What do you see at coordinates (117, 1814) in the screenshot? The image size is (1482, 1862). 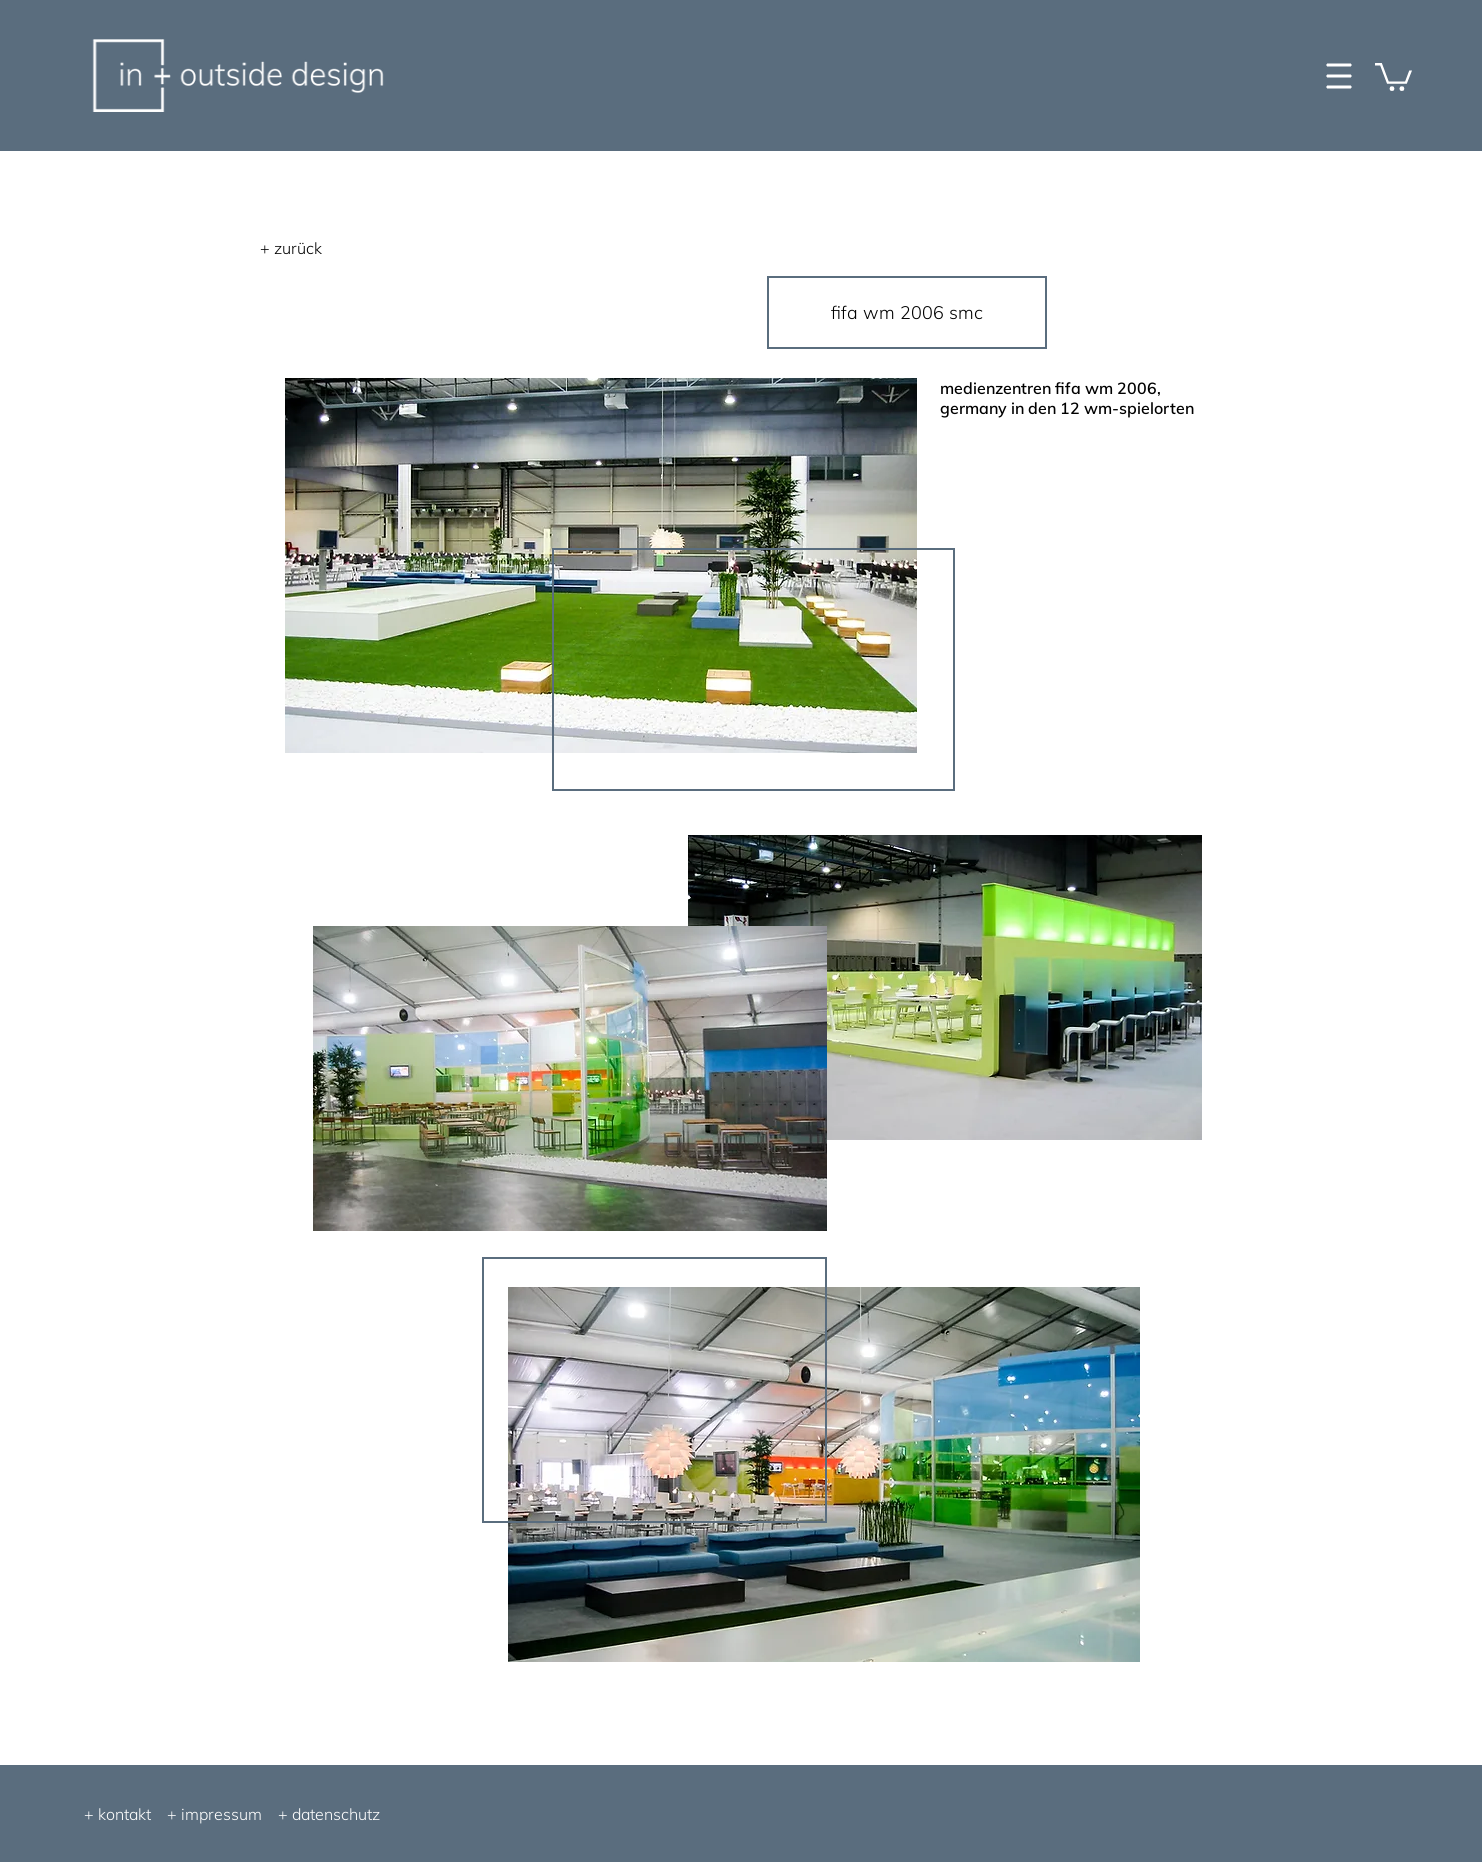 I see `+ kontakt` at bounding box center [117, 1814].